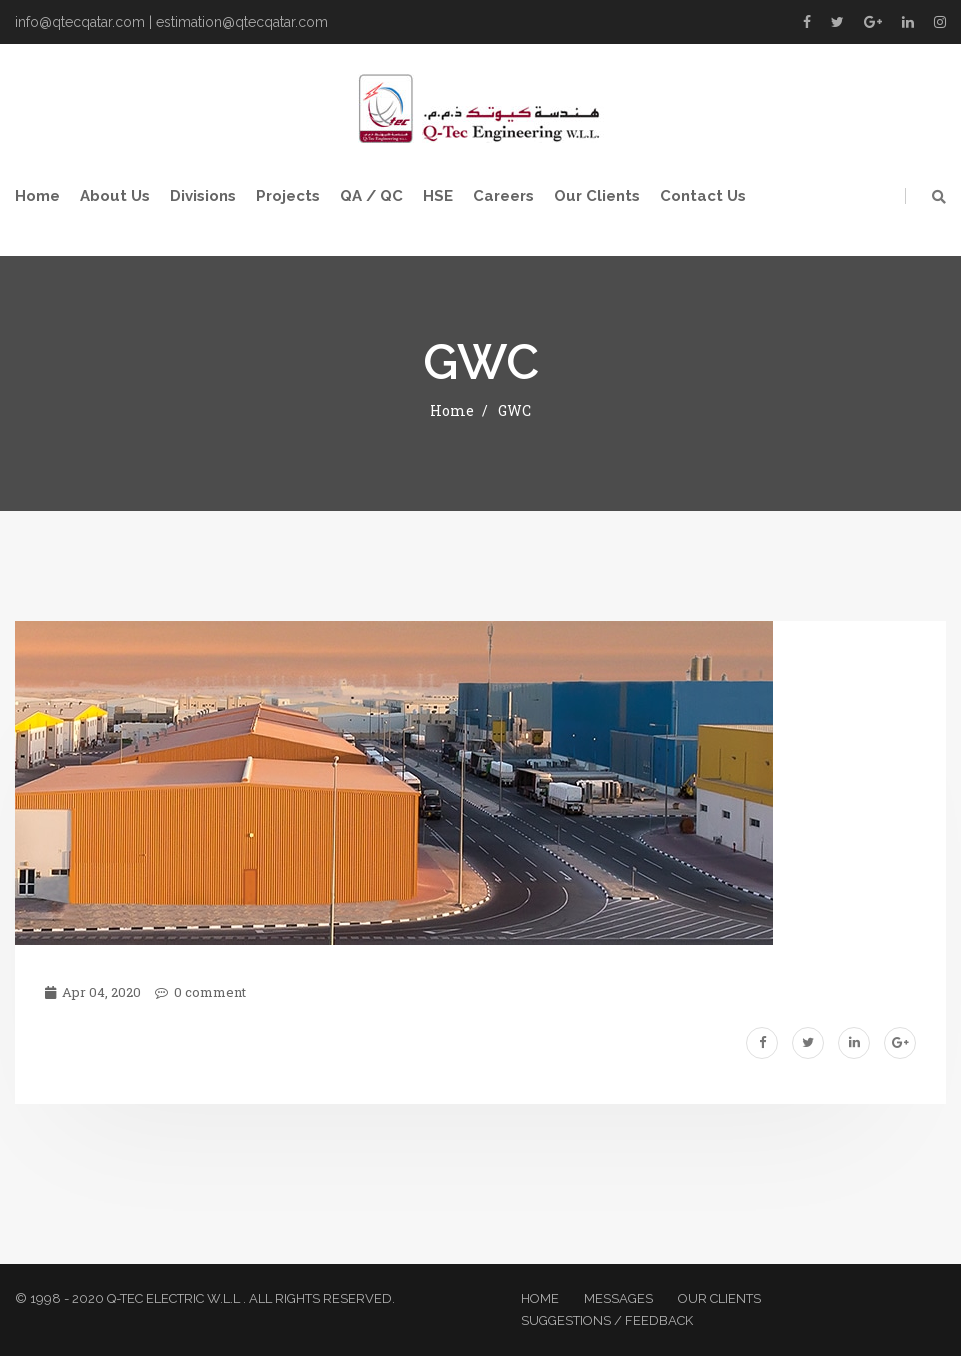 Image resolution: width=961 pixels, height=1356 pixels. I want to click on Our Clients, so click(597, 196).